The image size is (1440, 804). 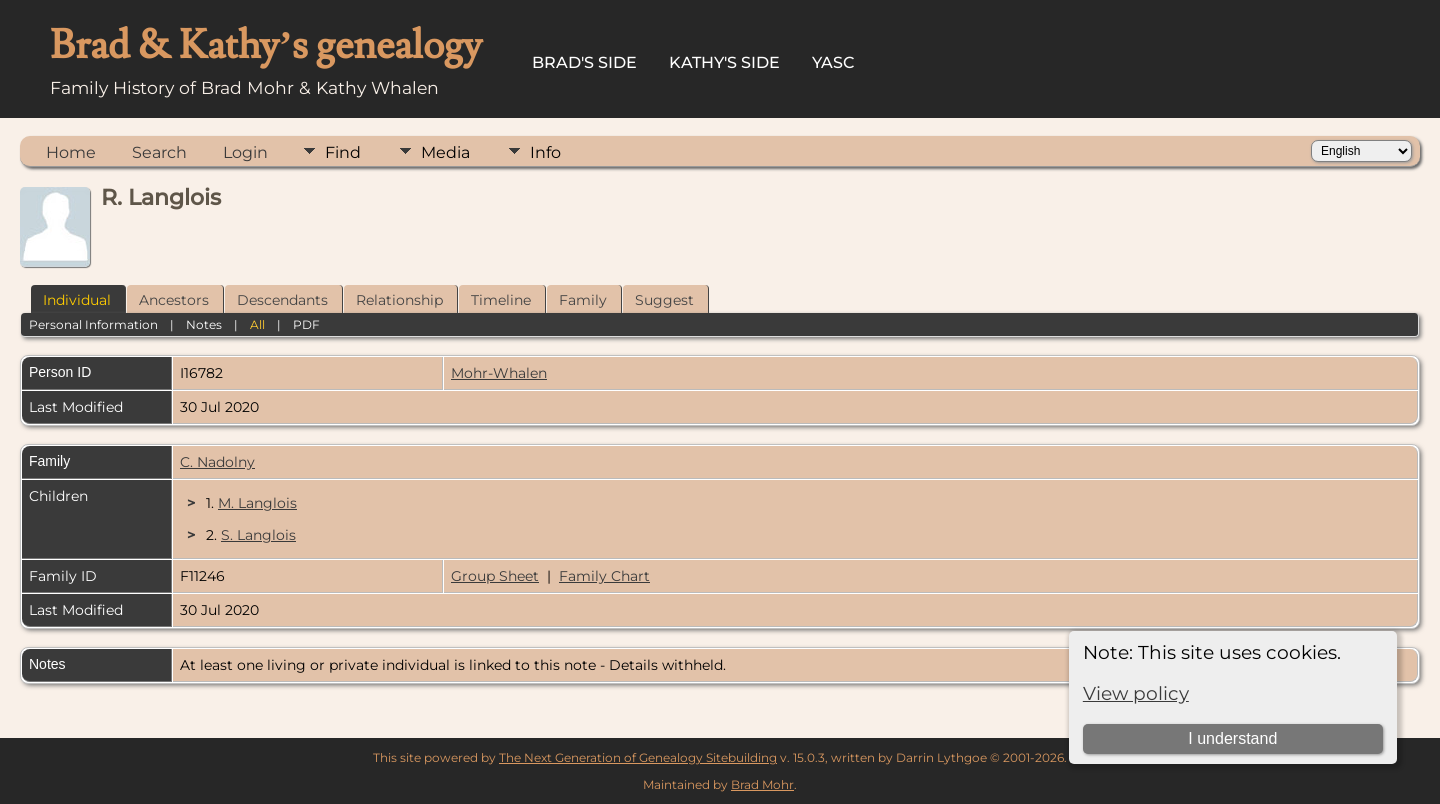 I want to click on Group Sheet, so click(x=495, y=576).